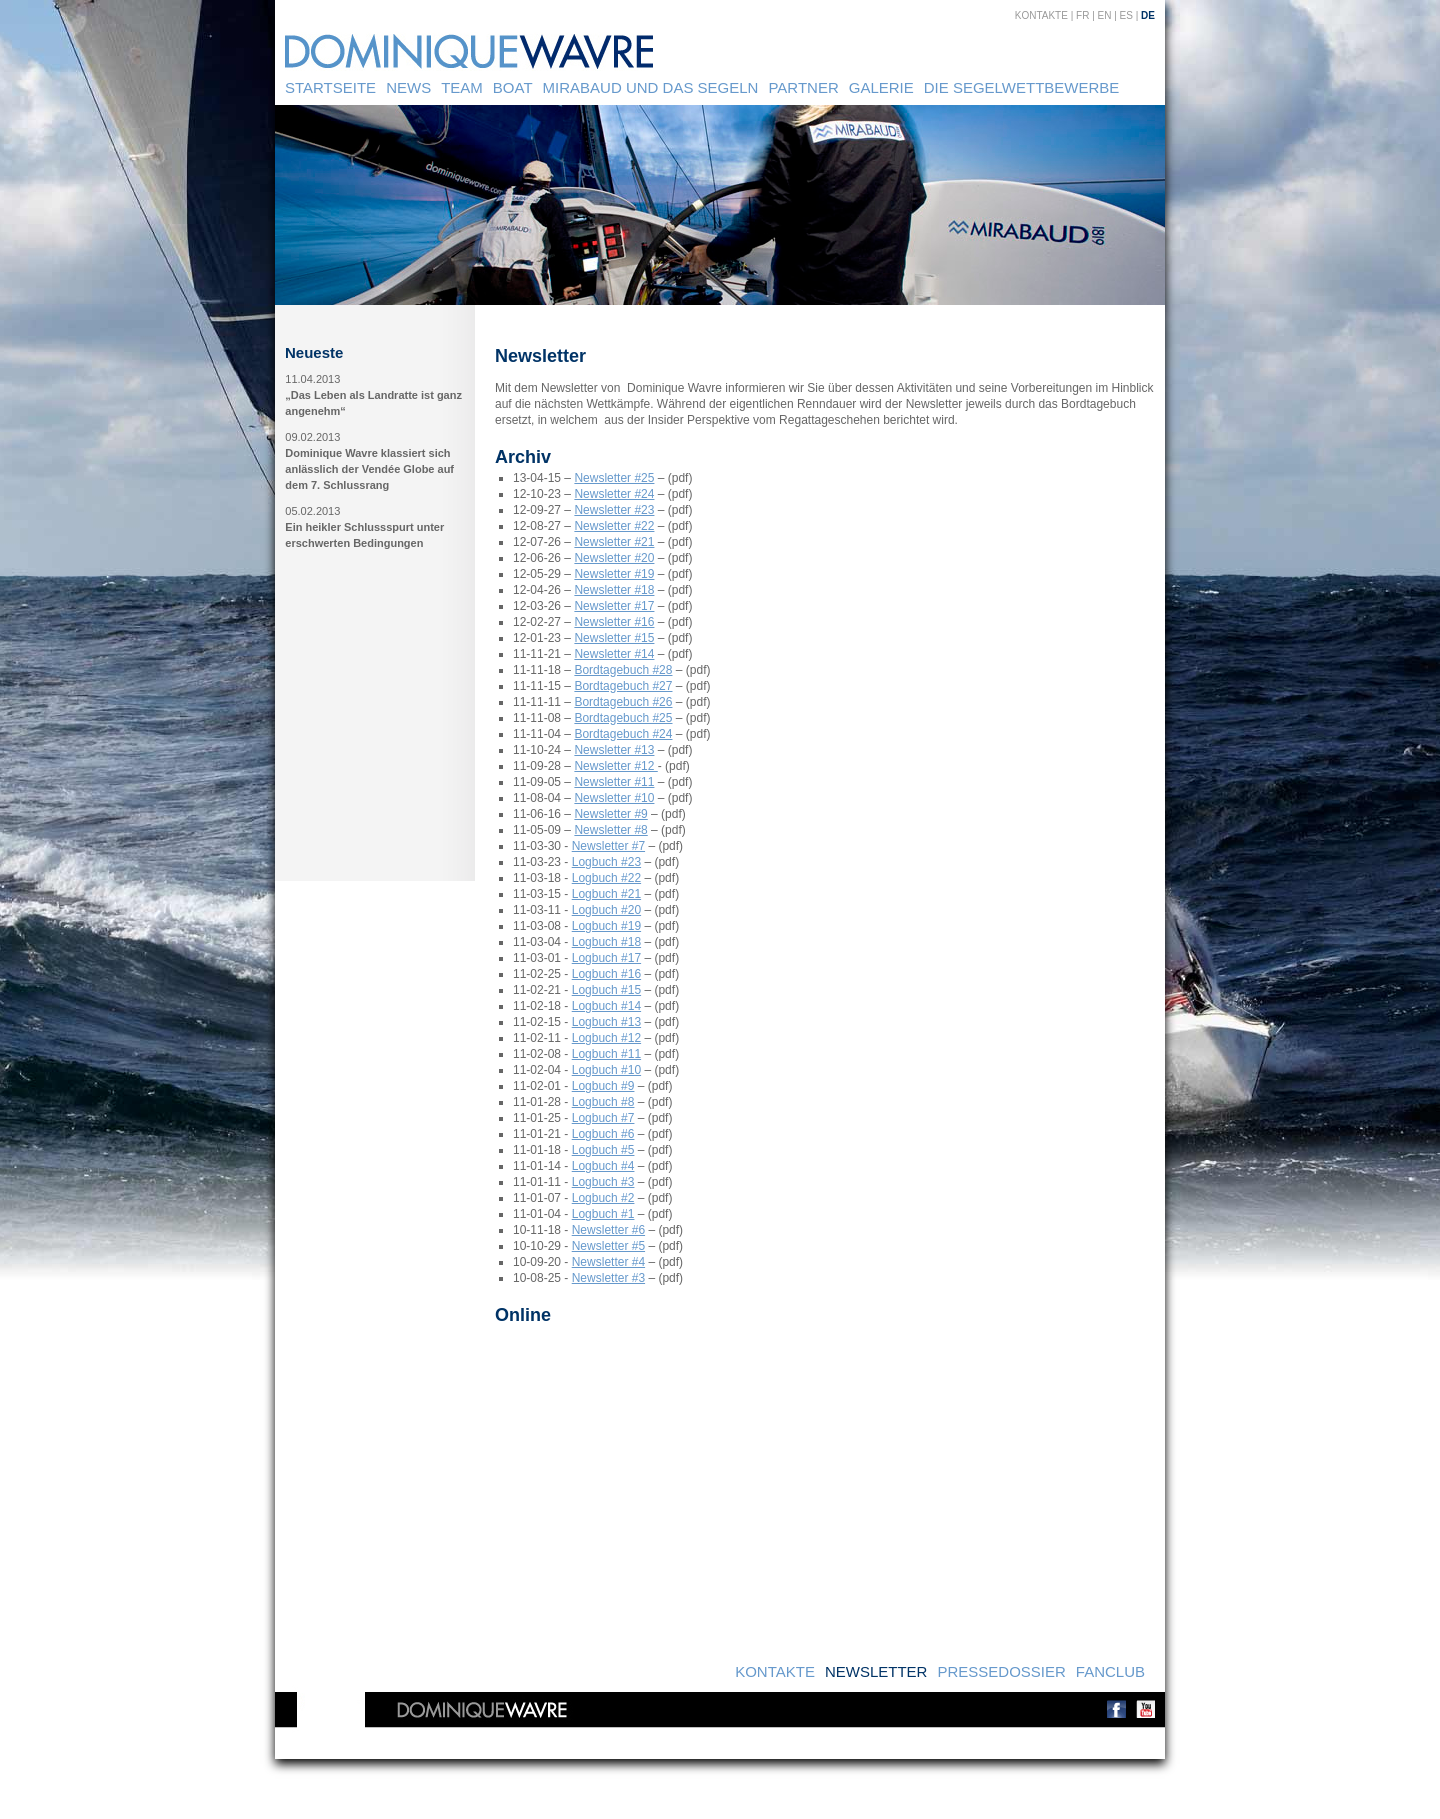 The width and height of the screenshot is (1440, 1819). I want to click on Kontakte, so click(1041, 15).